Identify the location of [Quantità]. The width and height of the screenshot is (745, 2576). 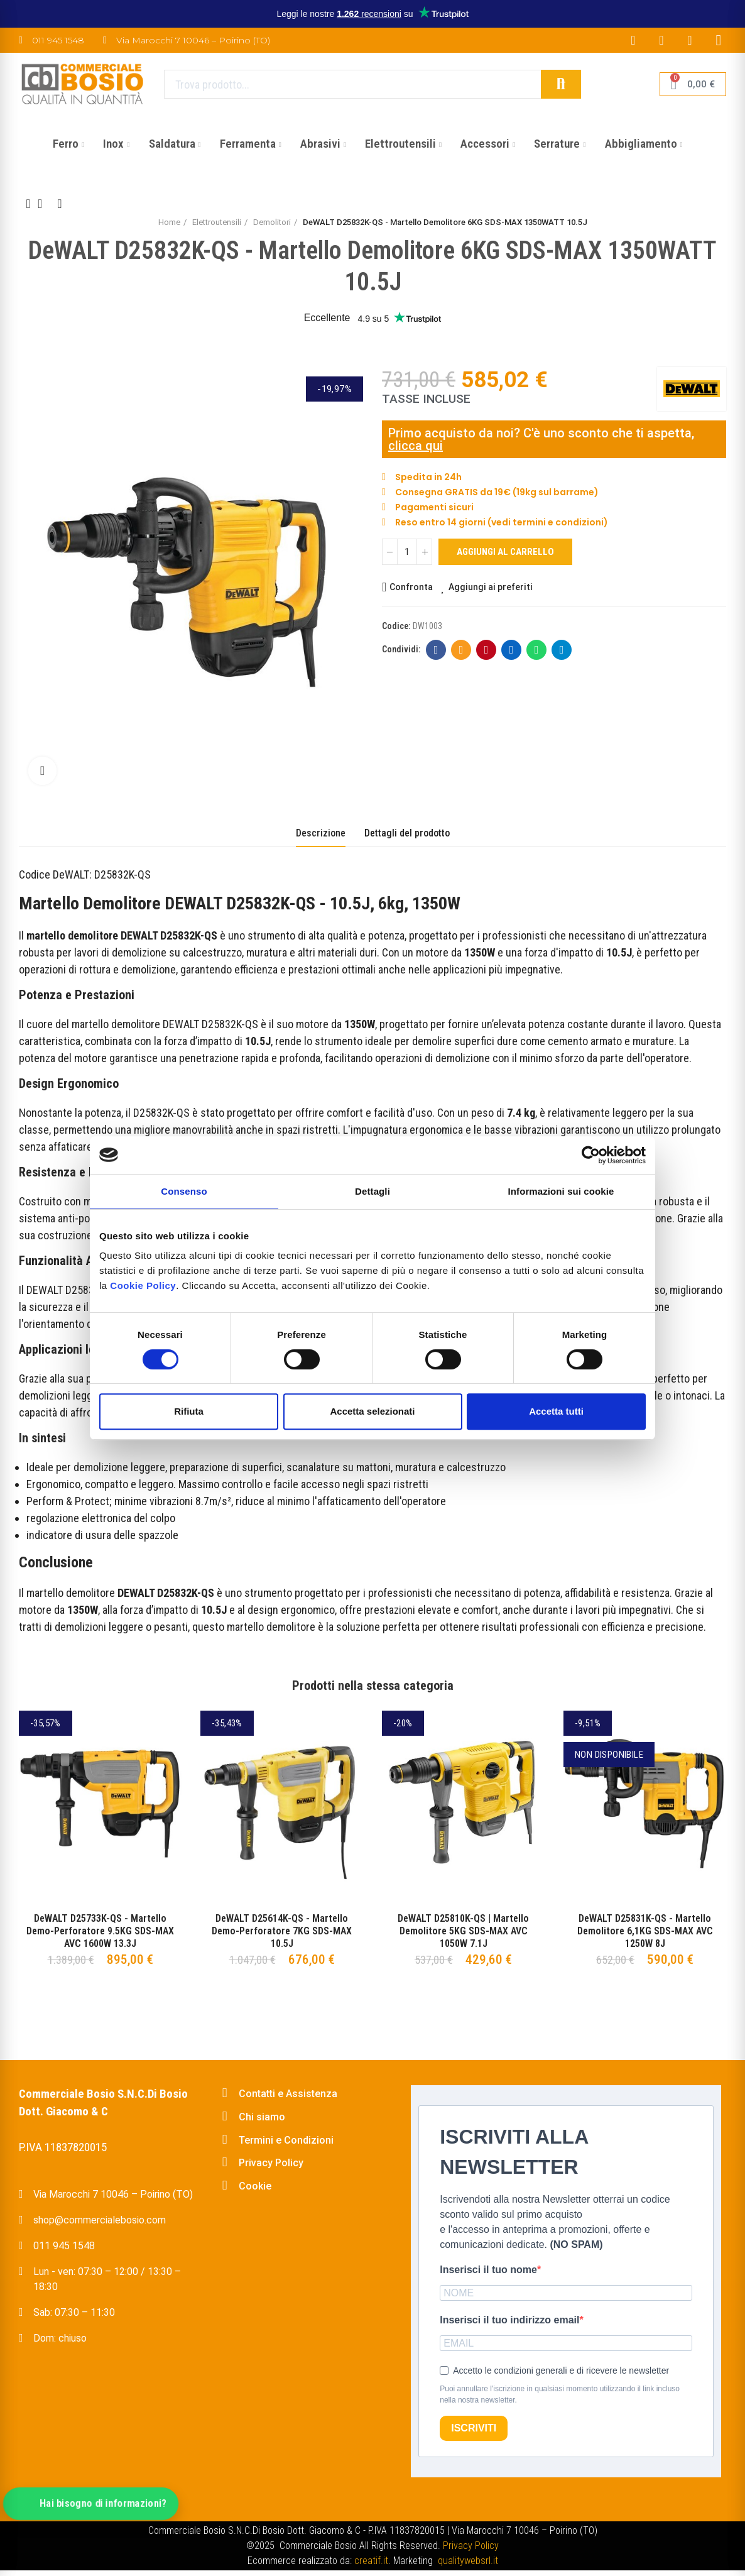
(407, 552).